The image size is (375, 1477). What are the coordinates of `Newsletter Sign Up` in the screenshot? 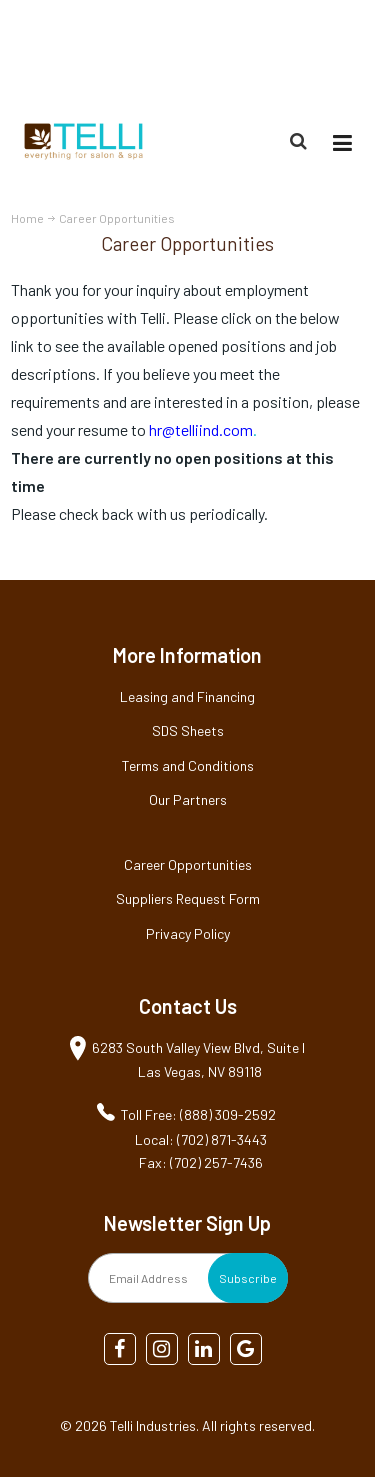 It's located at (187, 1223).